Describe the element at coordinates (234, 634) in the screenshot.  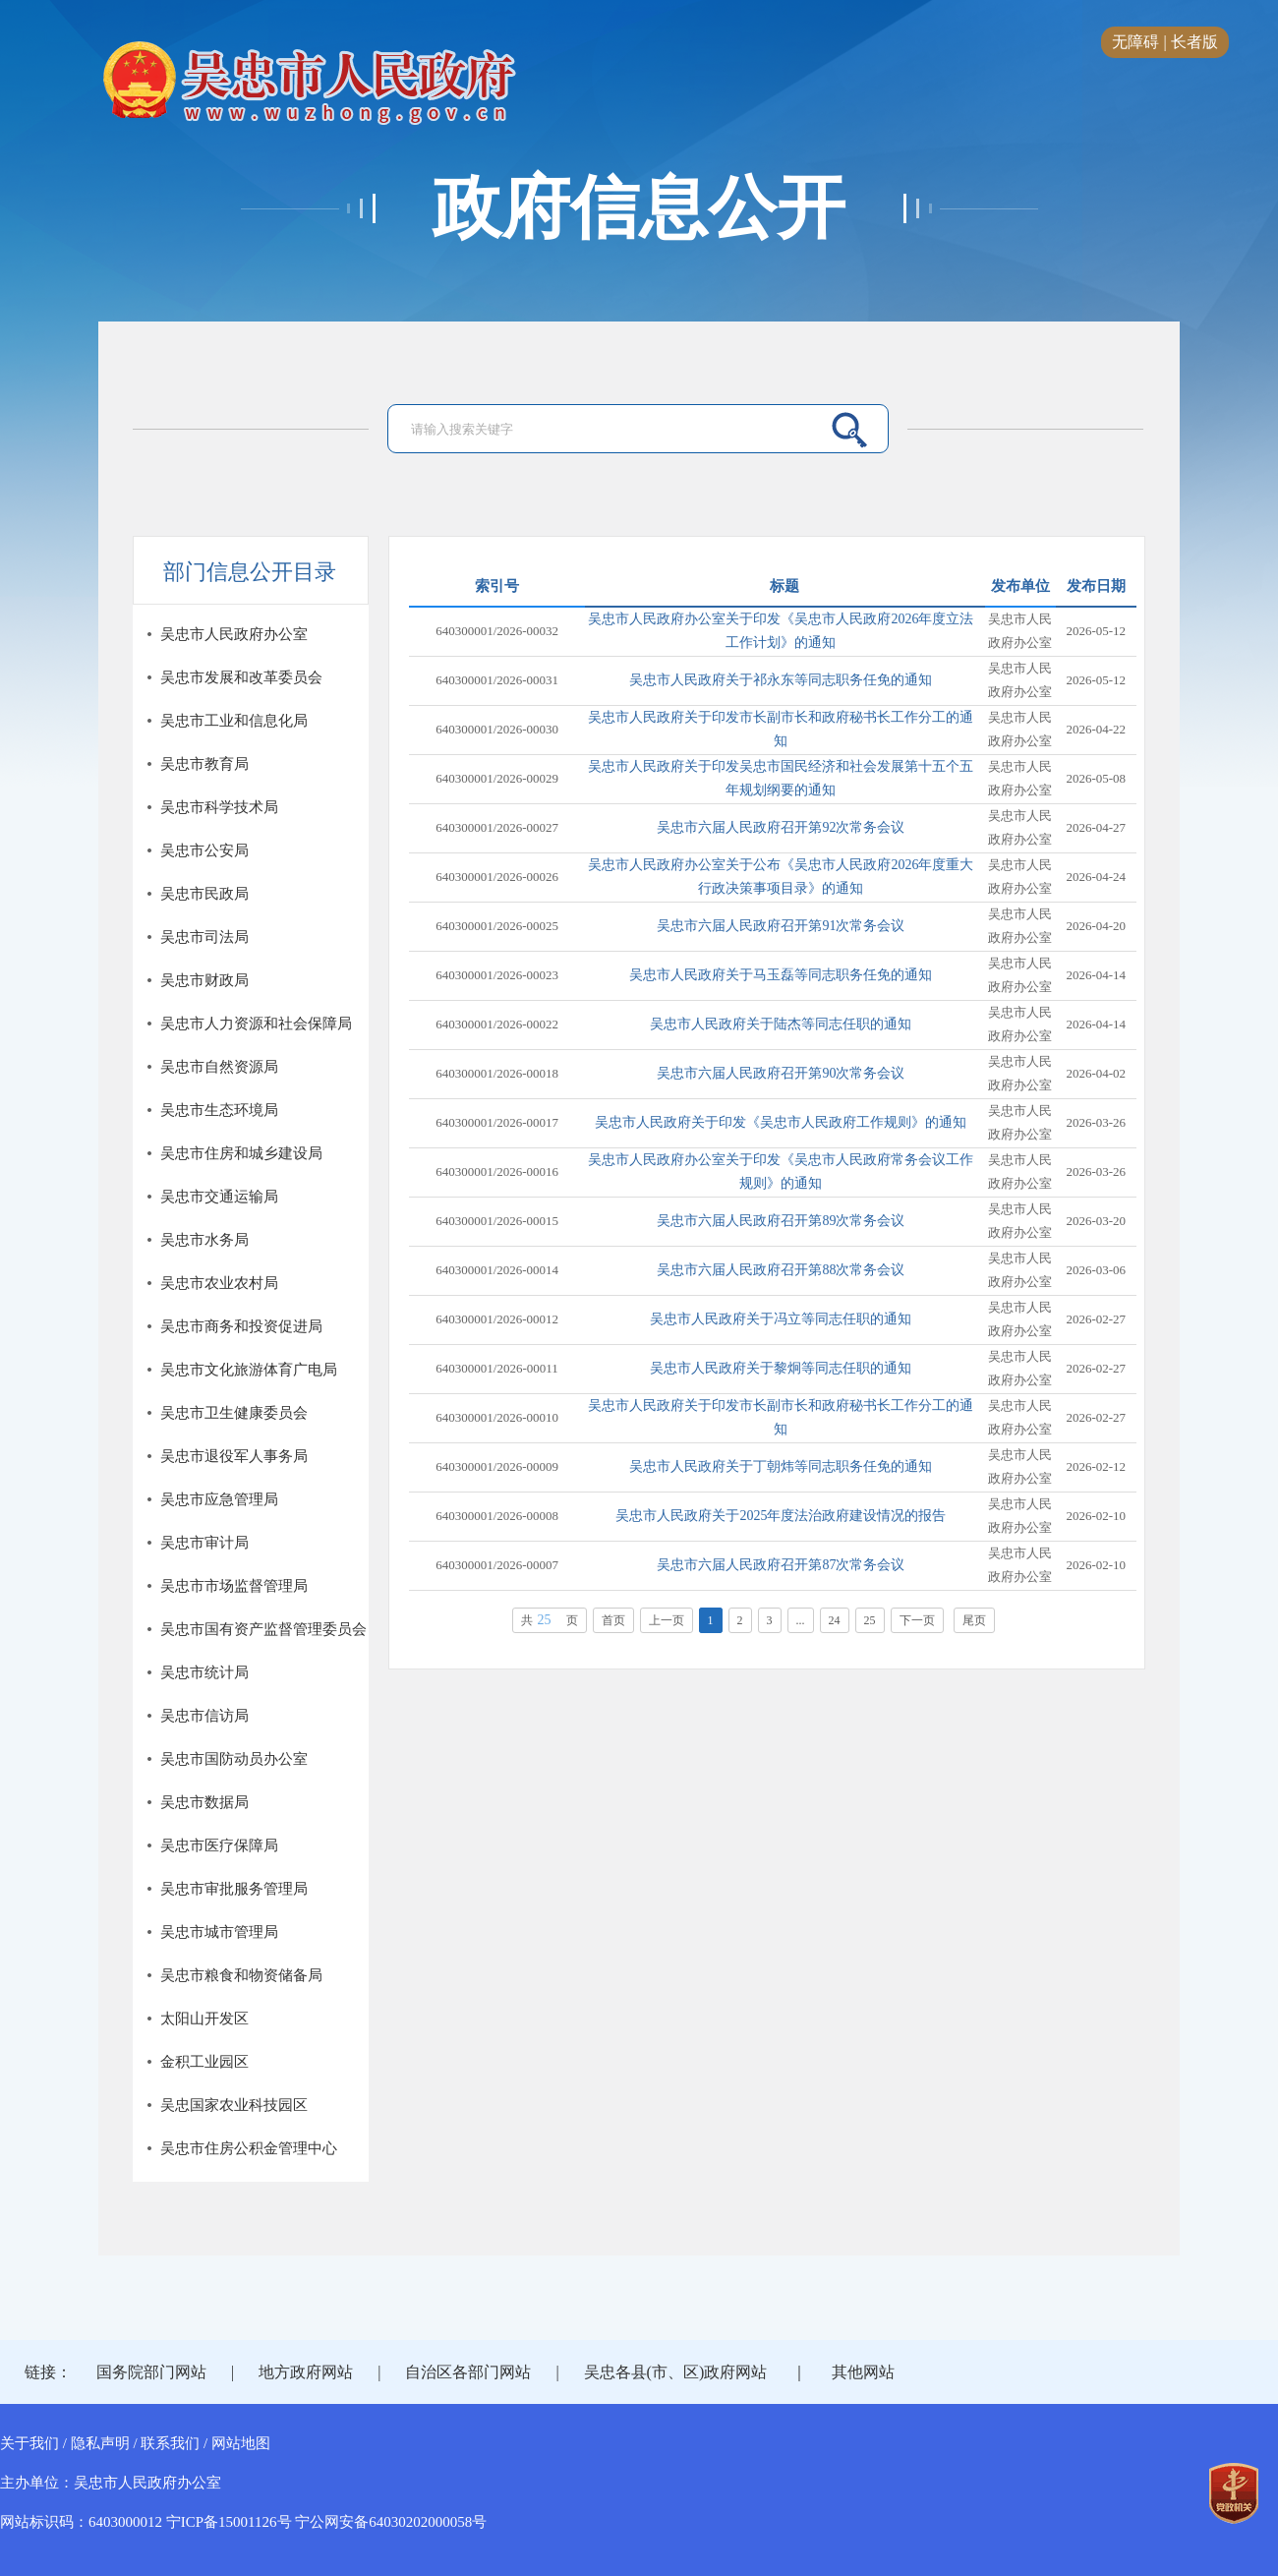
I see `吴忠市人民政府办公室` at that location.